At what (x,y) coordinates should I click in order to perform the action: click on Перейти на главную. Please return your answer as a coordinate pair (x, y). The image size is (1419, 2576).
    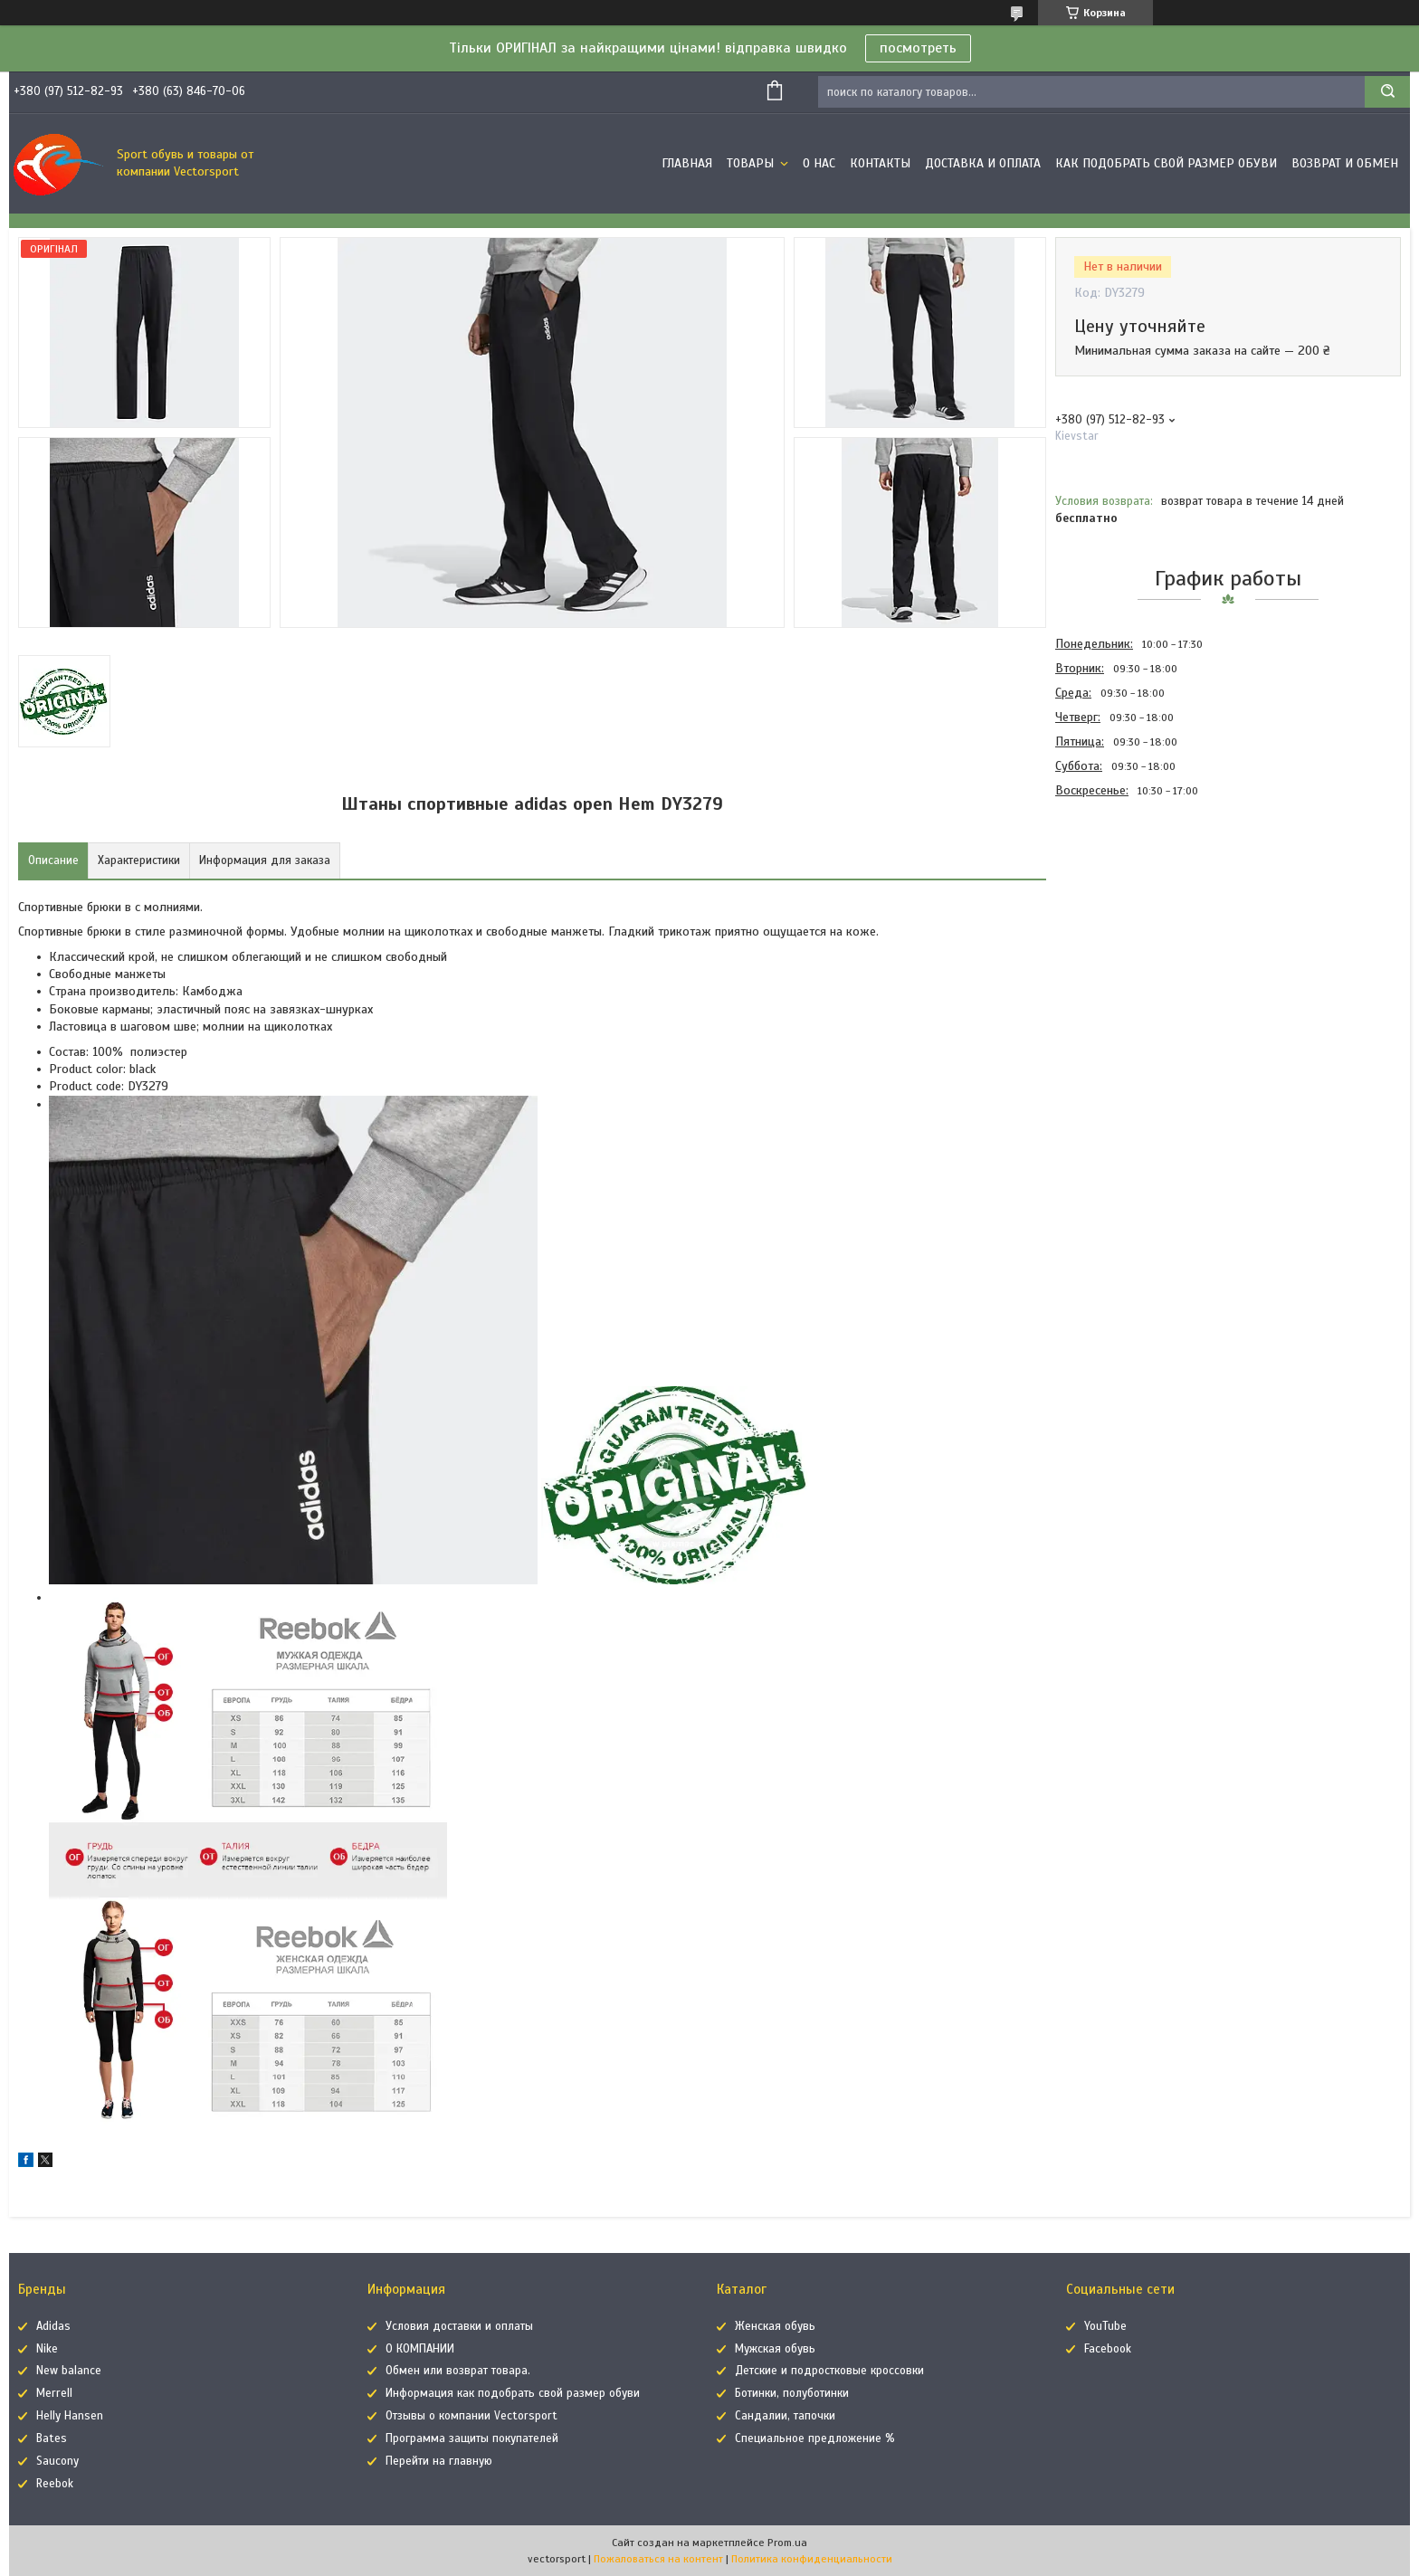
    Looking at the image, I should click on (439, 2461).